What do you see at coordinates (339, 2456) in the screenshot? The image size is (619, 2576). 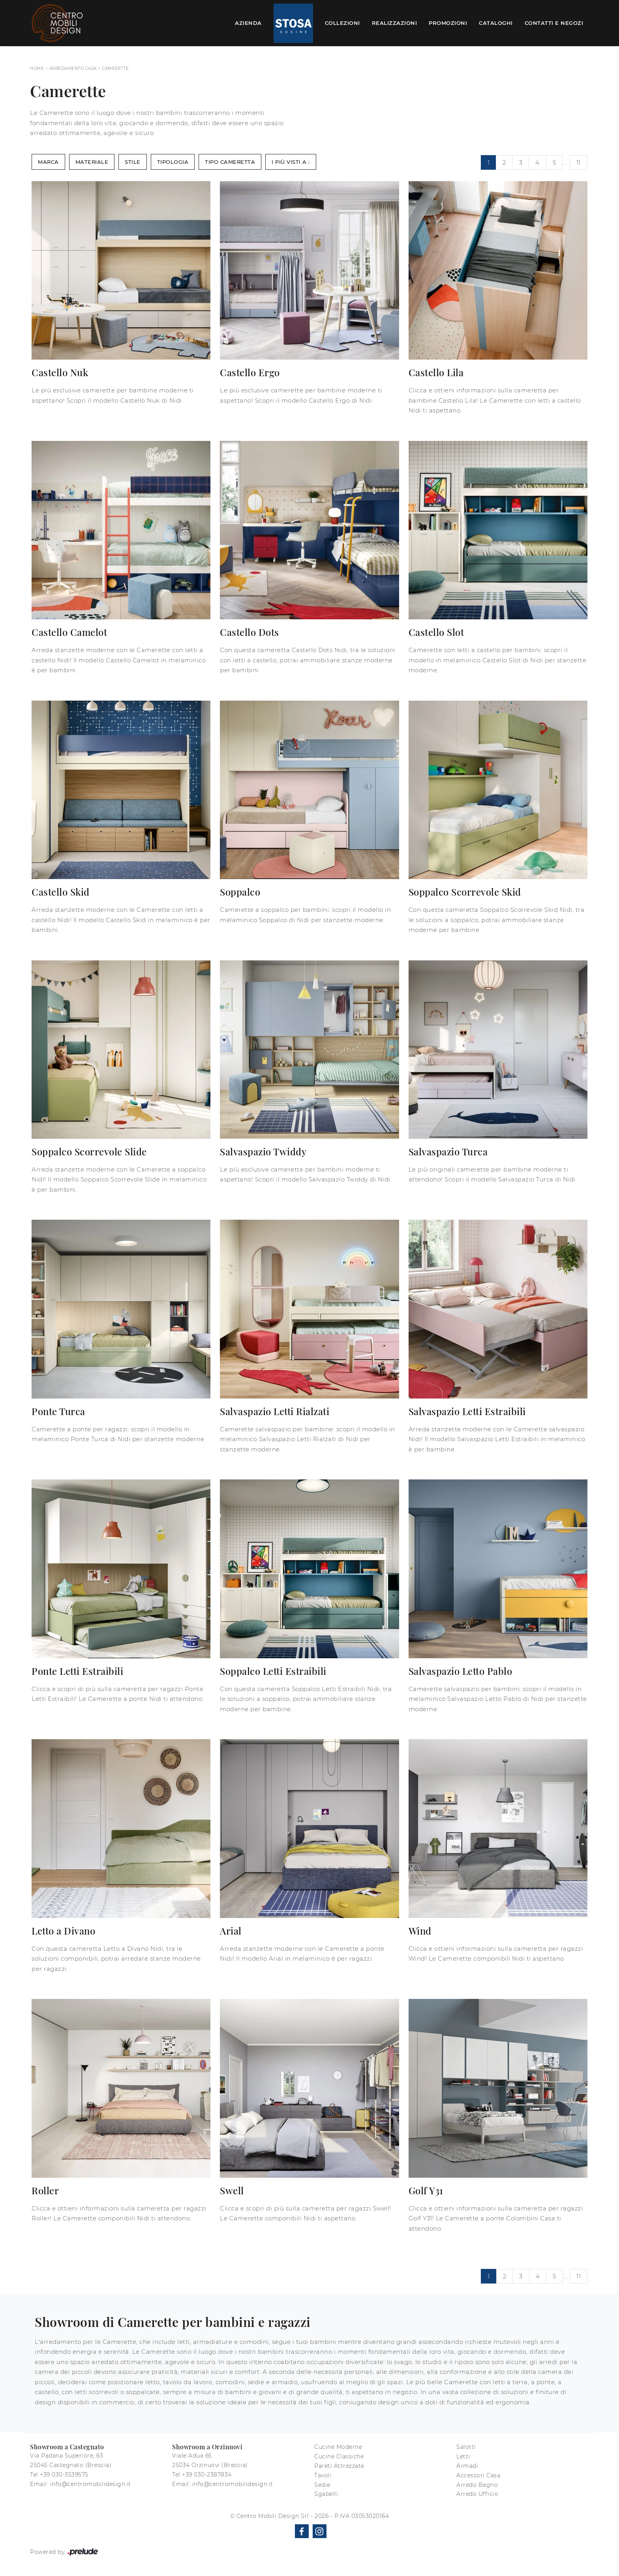 I see `Cucine Classiche` at bounding box center [339, 2456].